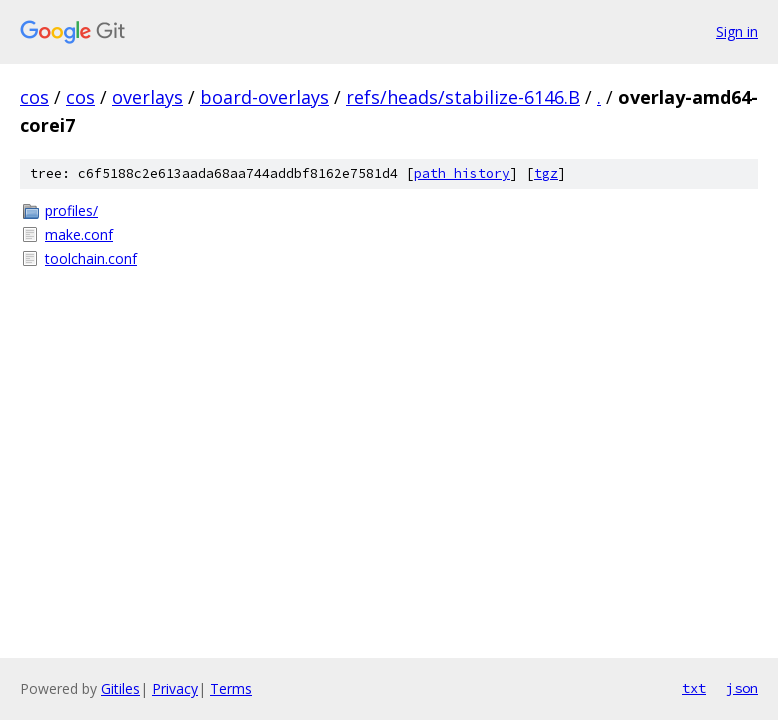  Describe the element at coordinates (231, 688) in the screenshot. I see `Terms` at that location.